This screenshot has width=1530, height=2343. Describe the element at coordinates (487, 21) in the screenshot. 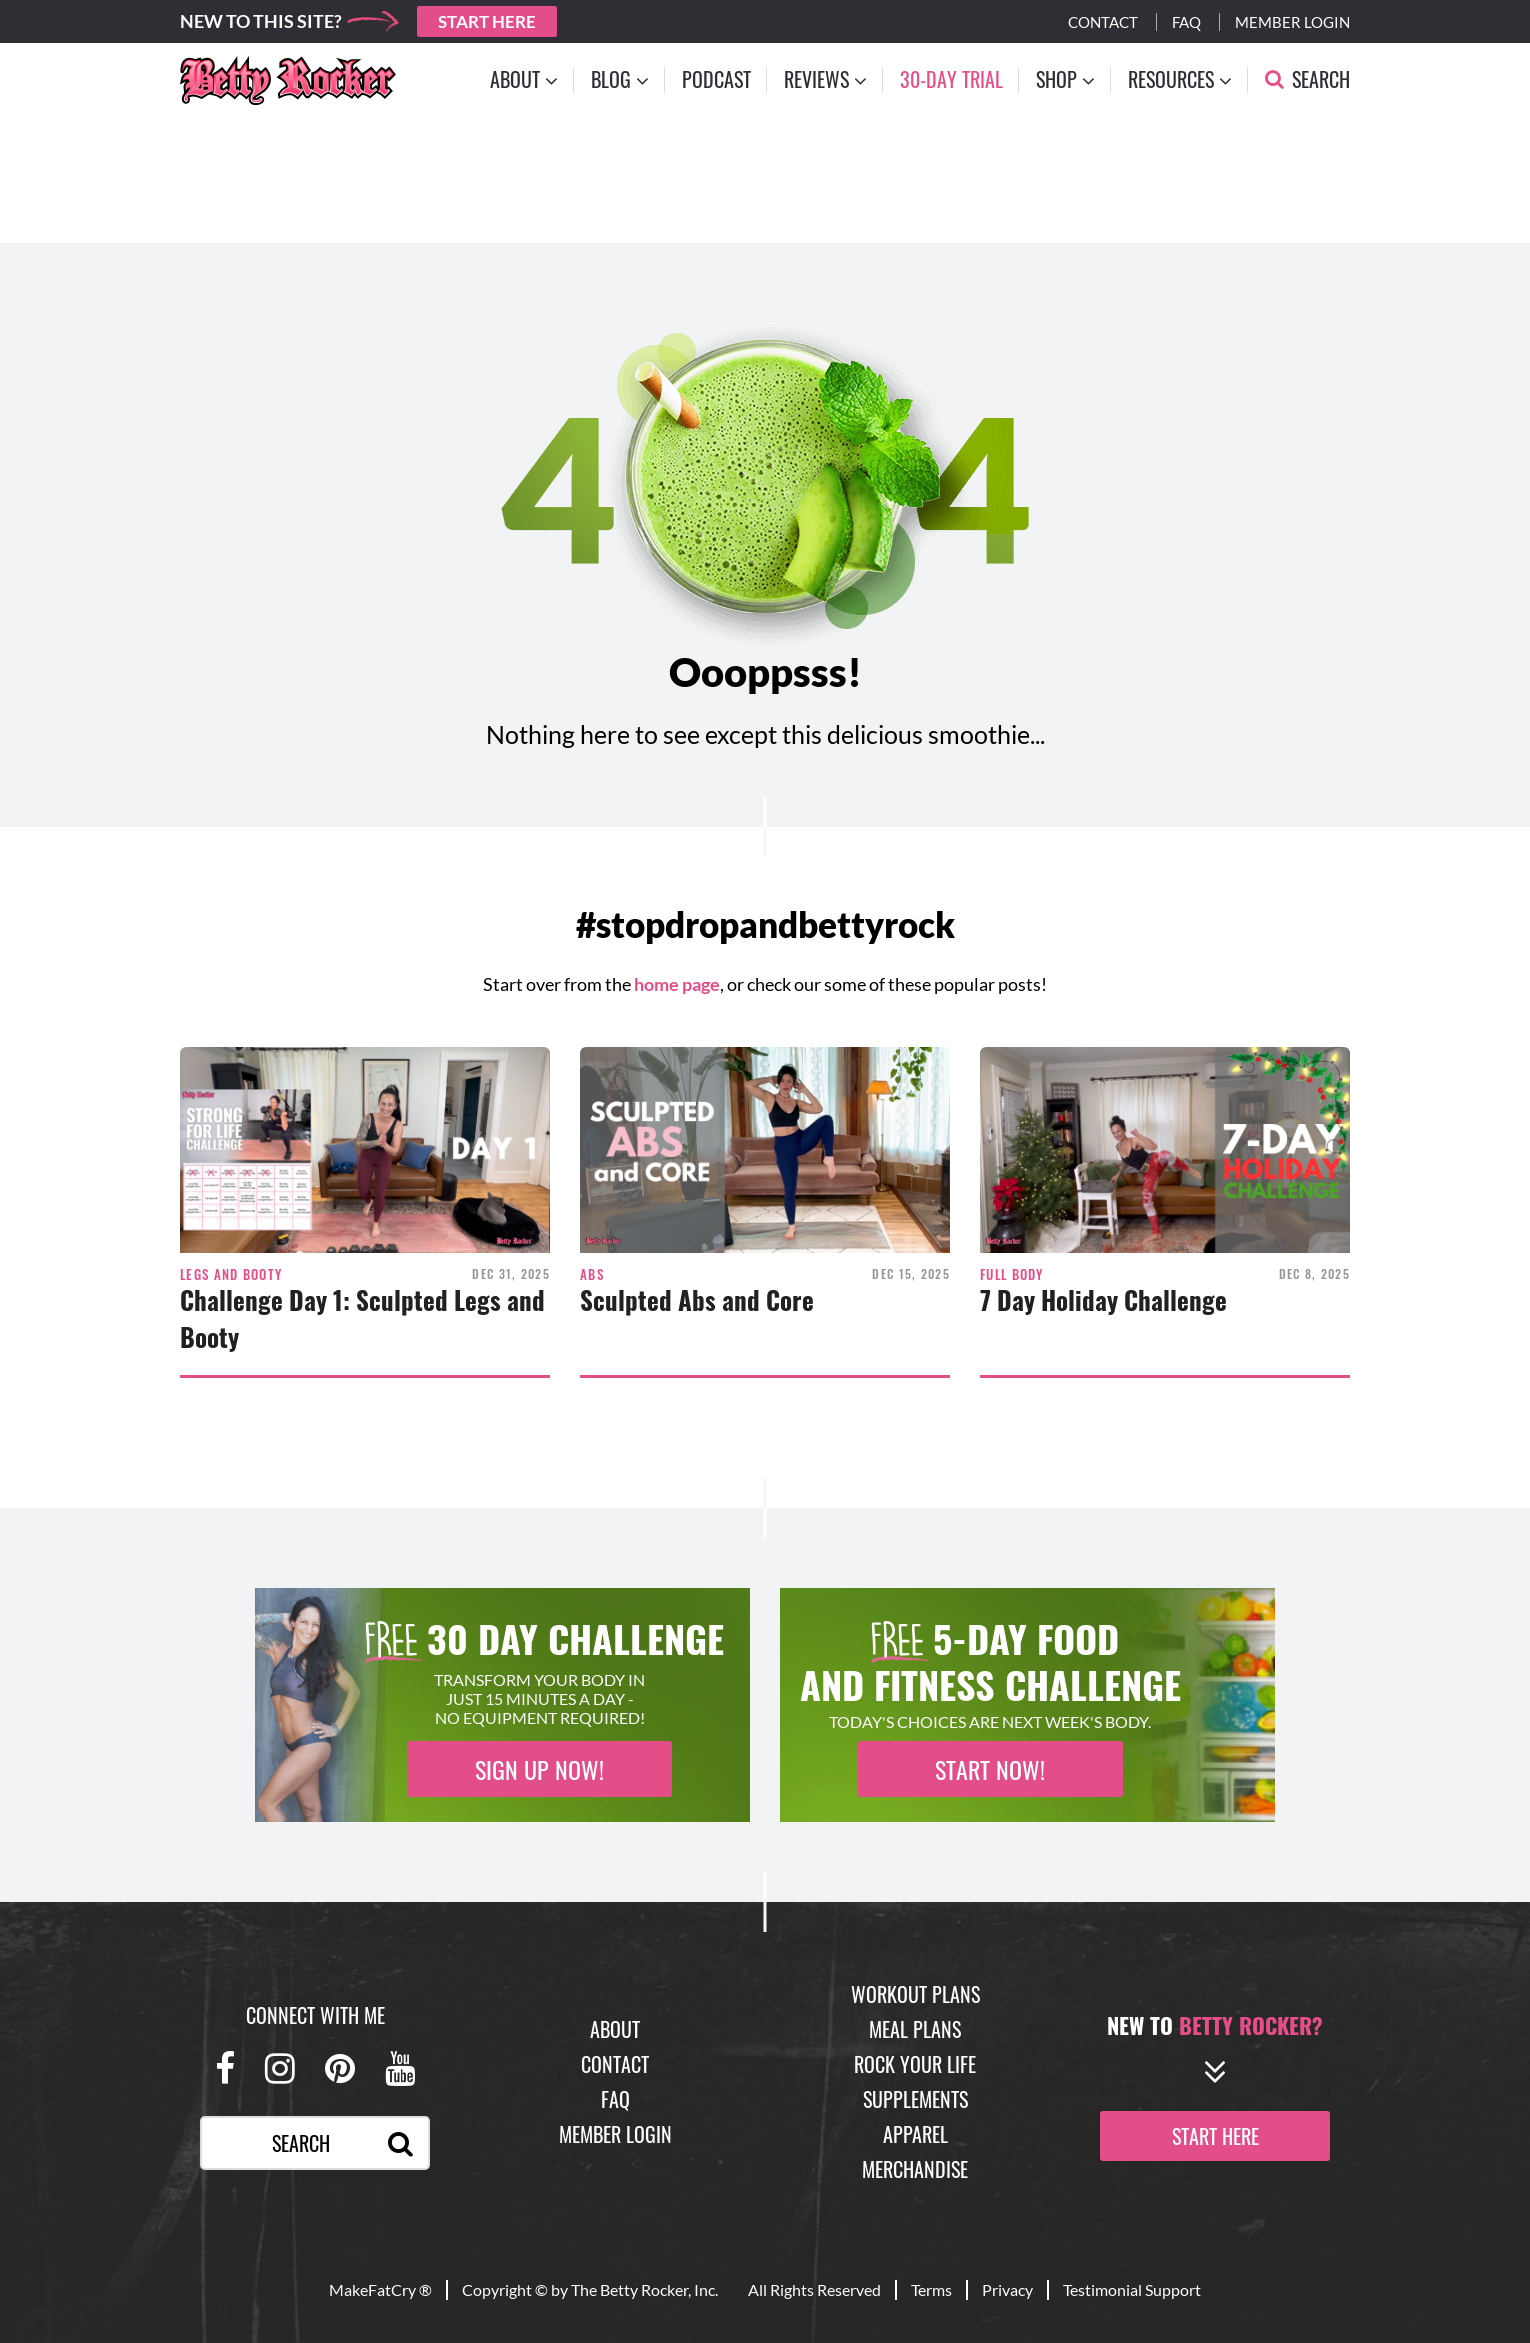

I see `Start Here` at that location.